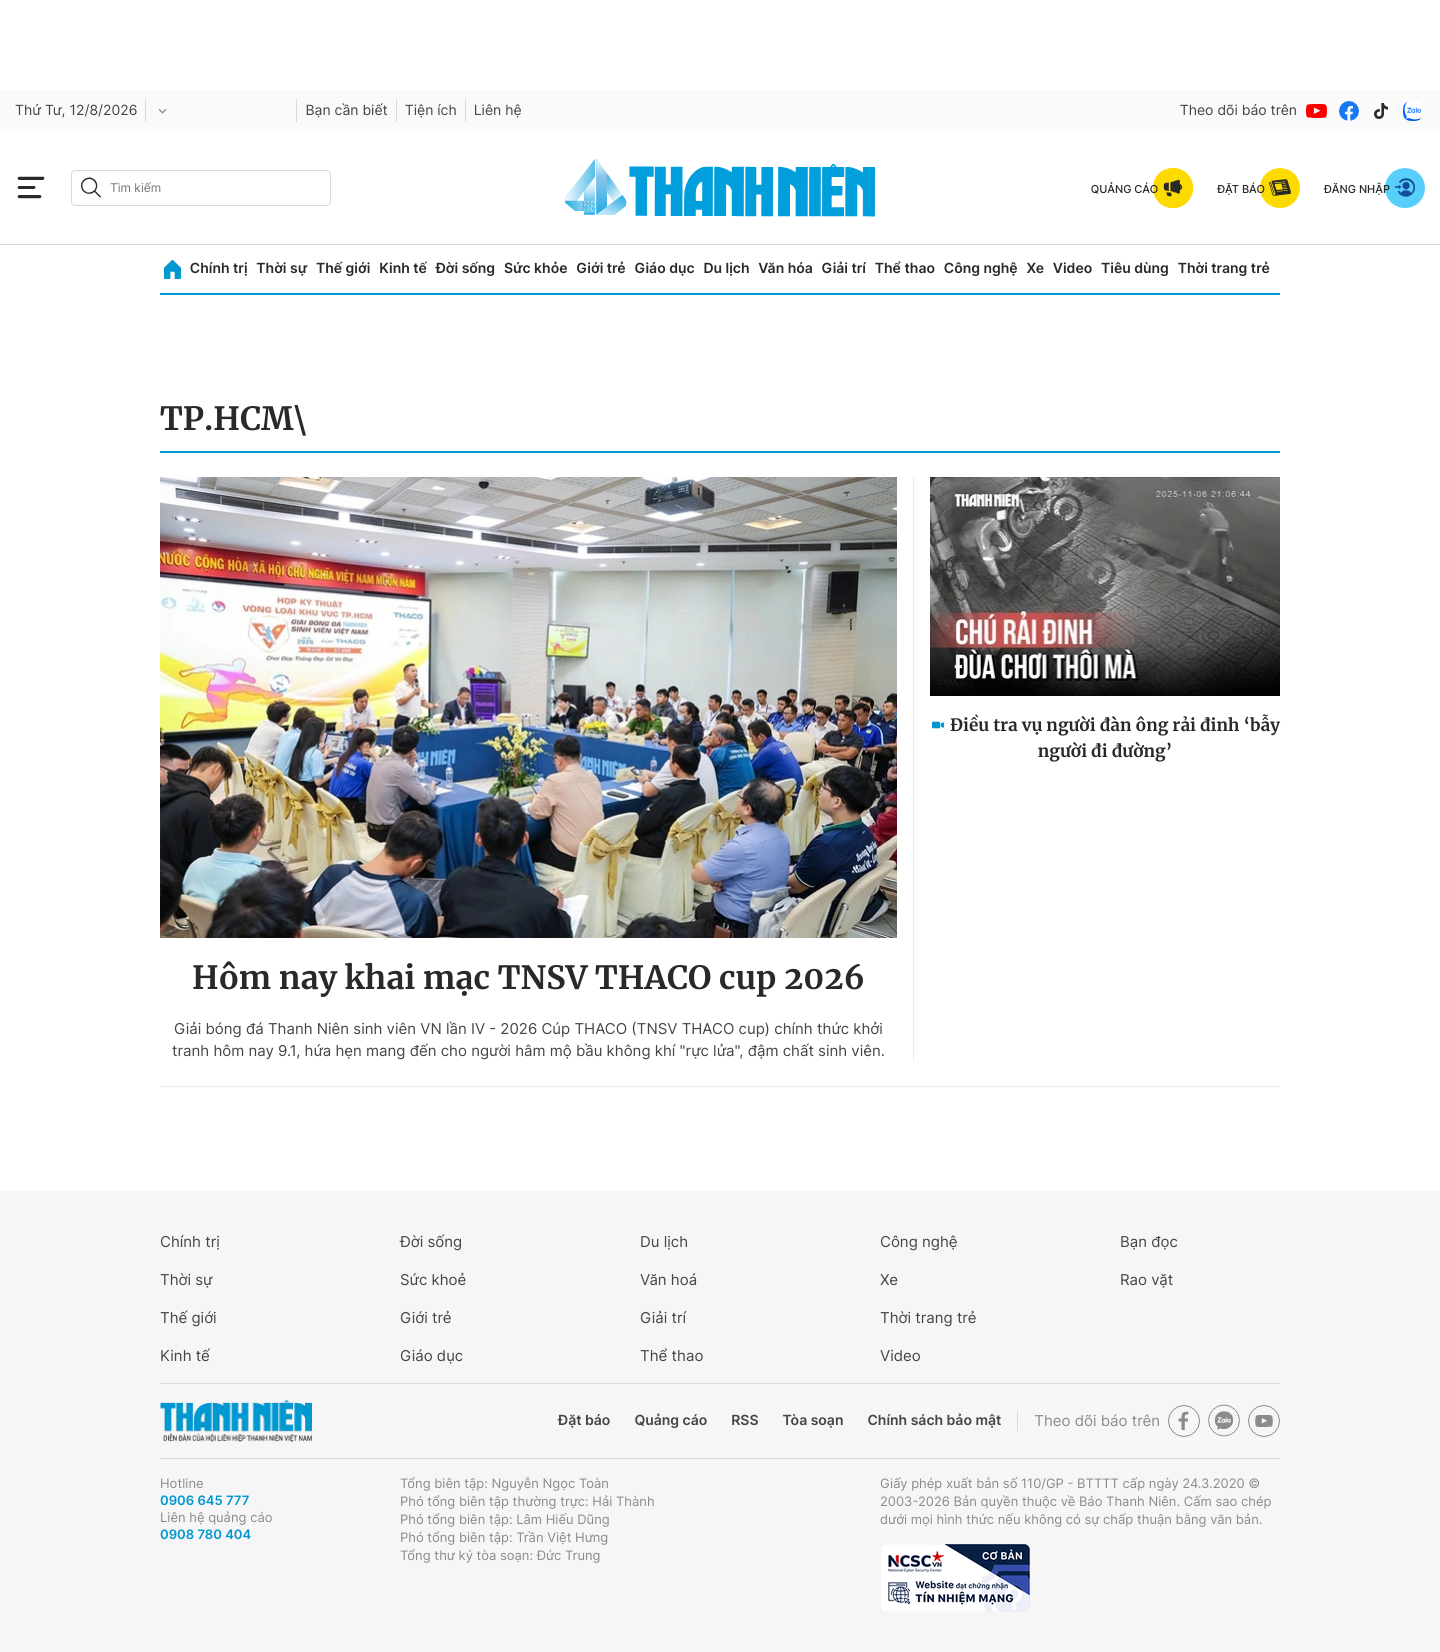 The width and height of the screenshot is (1440, 1652). Describe the element at coordinates (664, 268) in the screenshot. I see `Giáo dục` at that location.